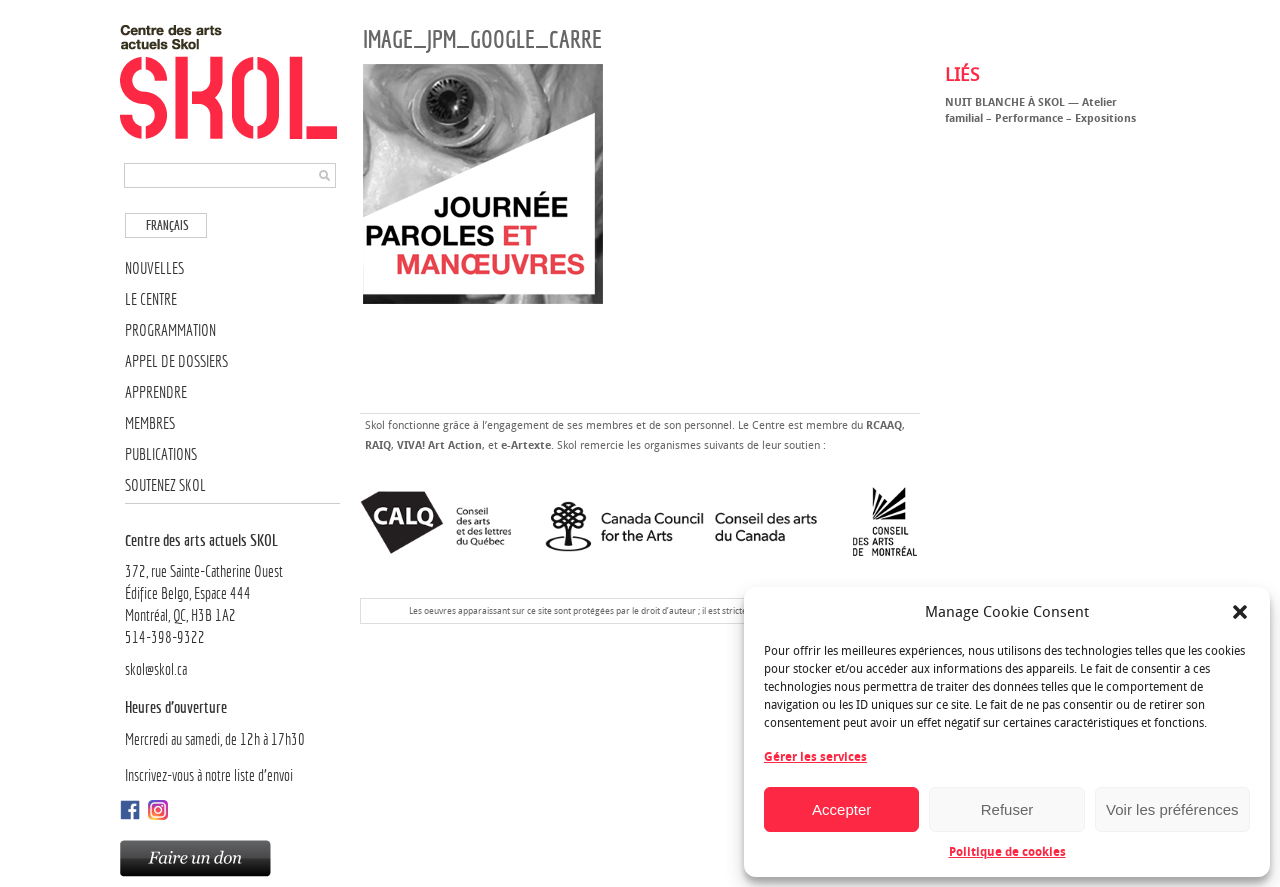  What do you see at coordinates (165, 485) in the screenshot?
I see `Soutenez SKOL` at bounding box center [165, 485].